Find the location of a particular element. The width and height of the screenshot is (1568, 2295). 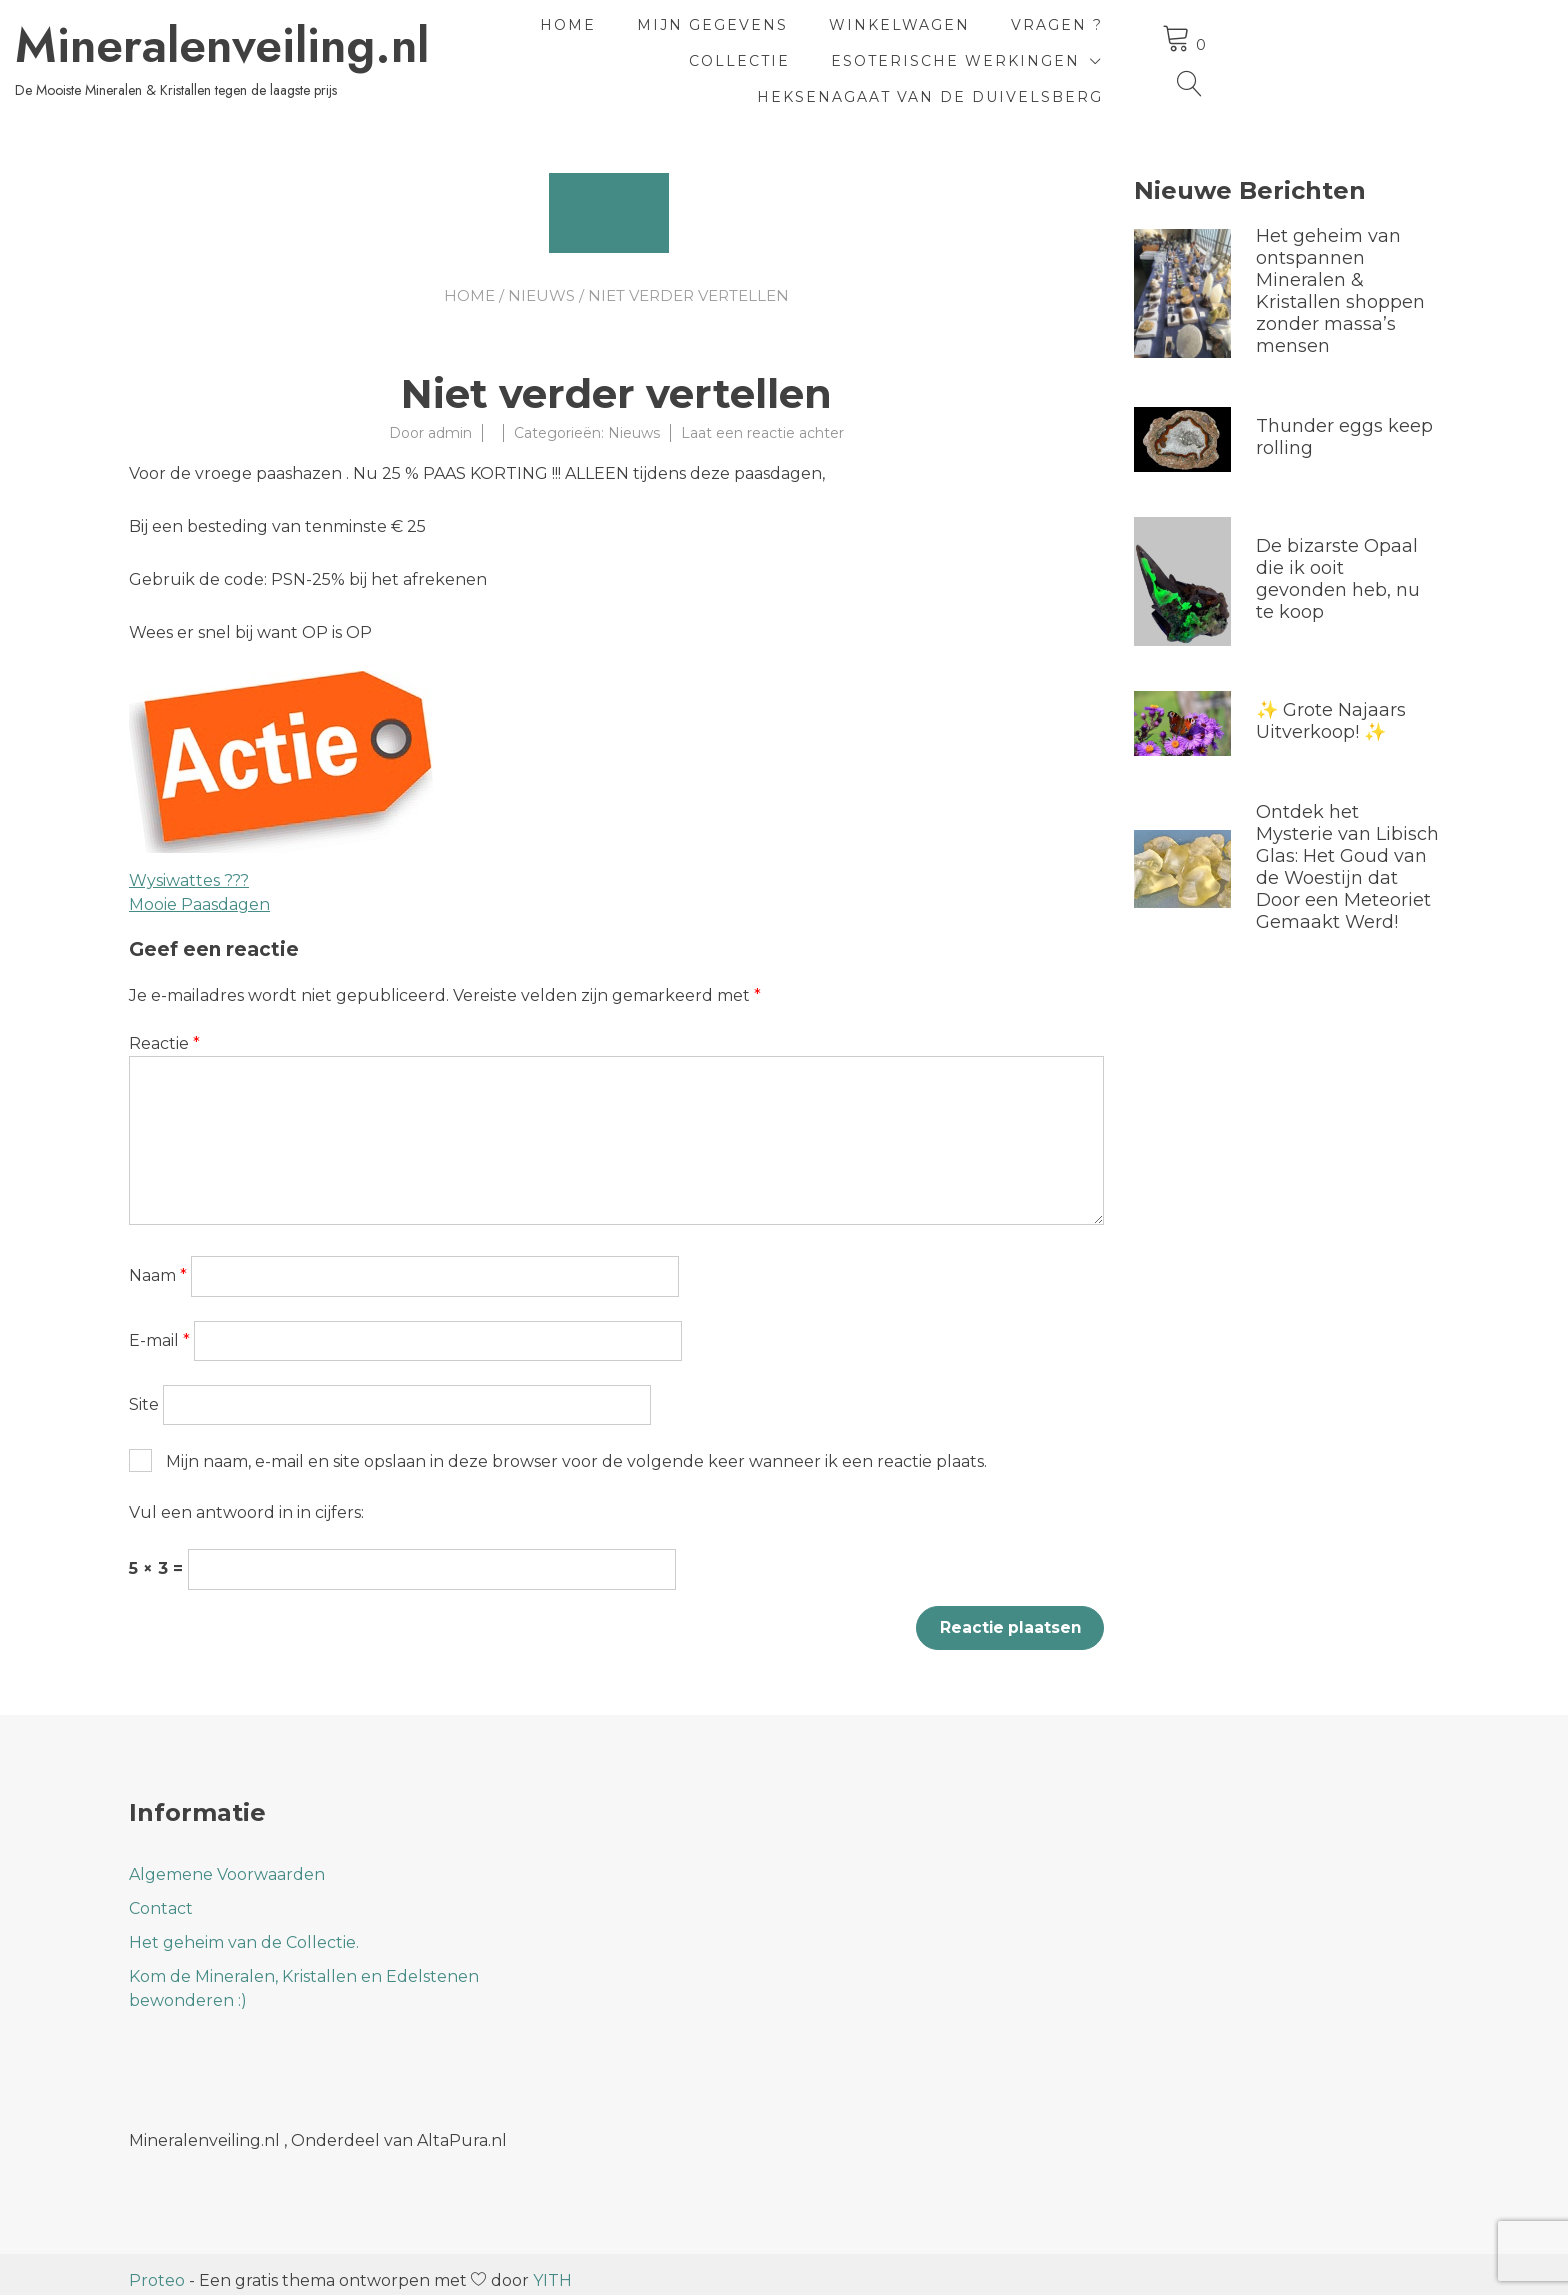

YITH is located at coordinates (552, 2267).